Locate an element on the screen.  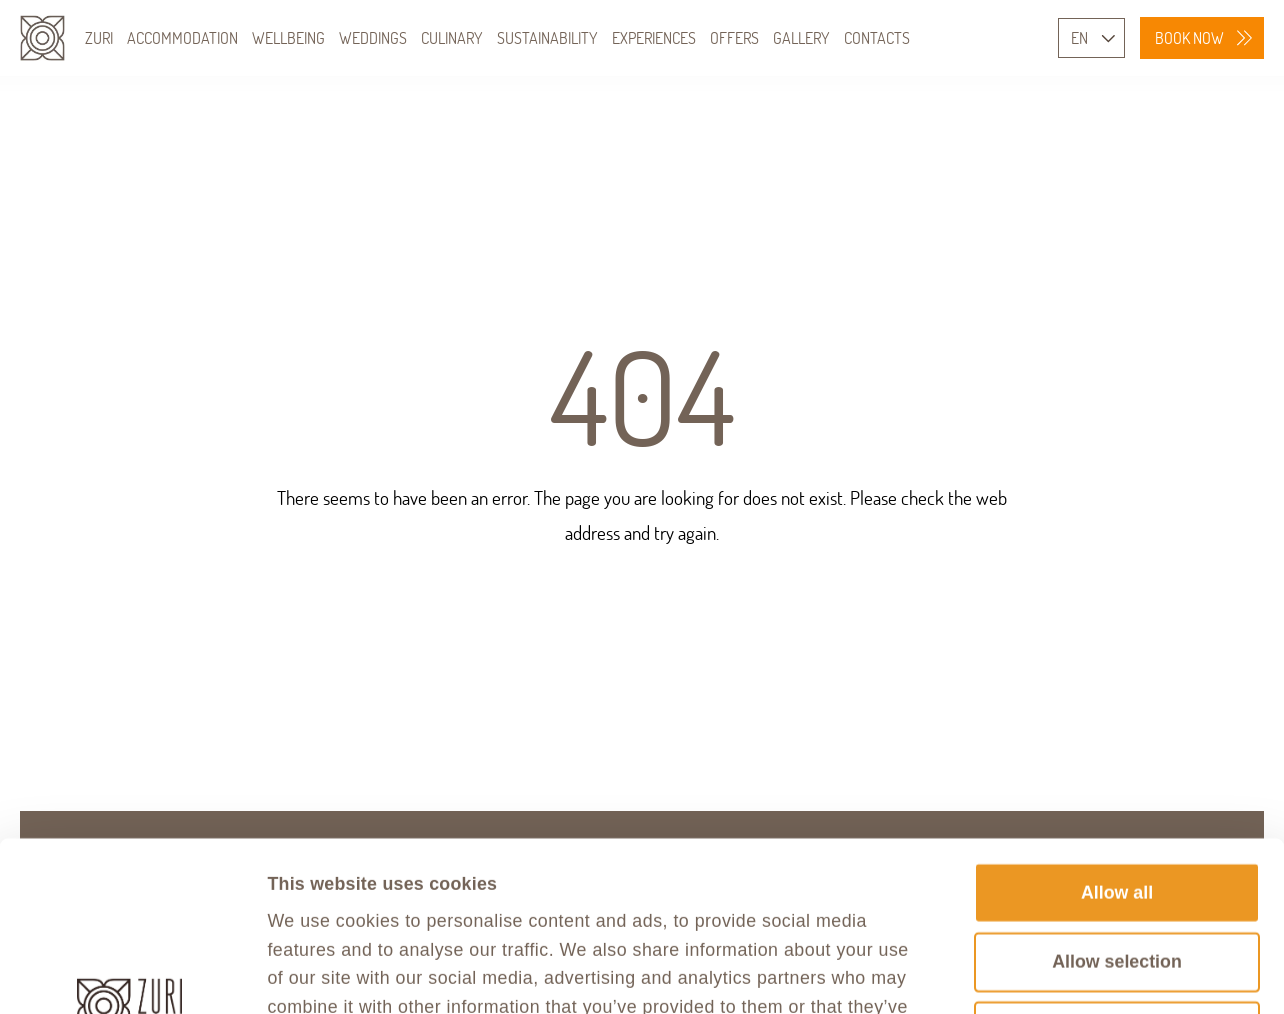
Allow all is located at coordinates (1117, 733).